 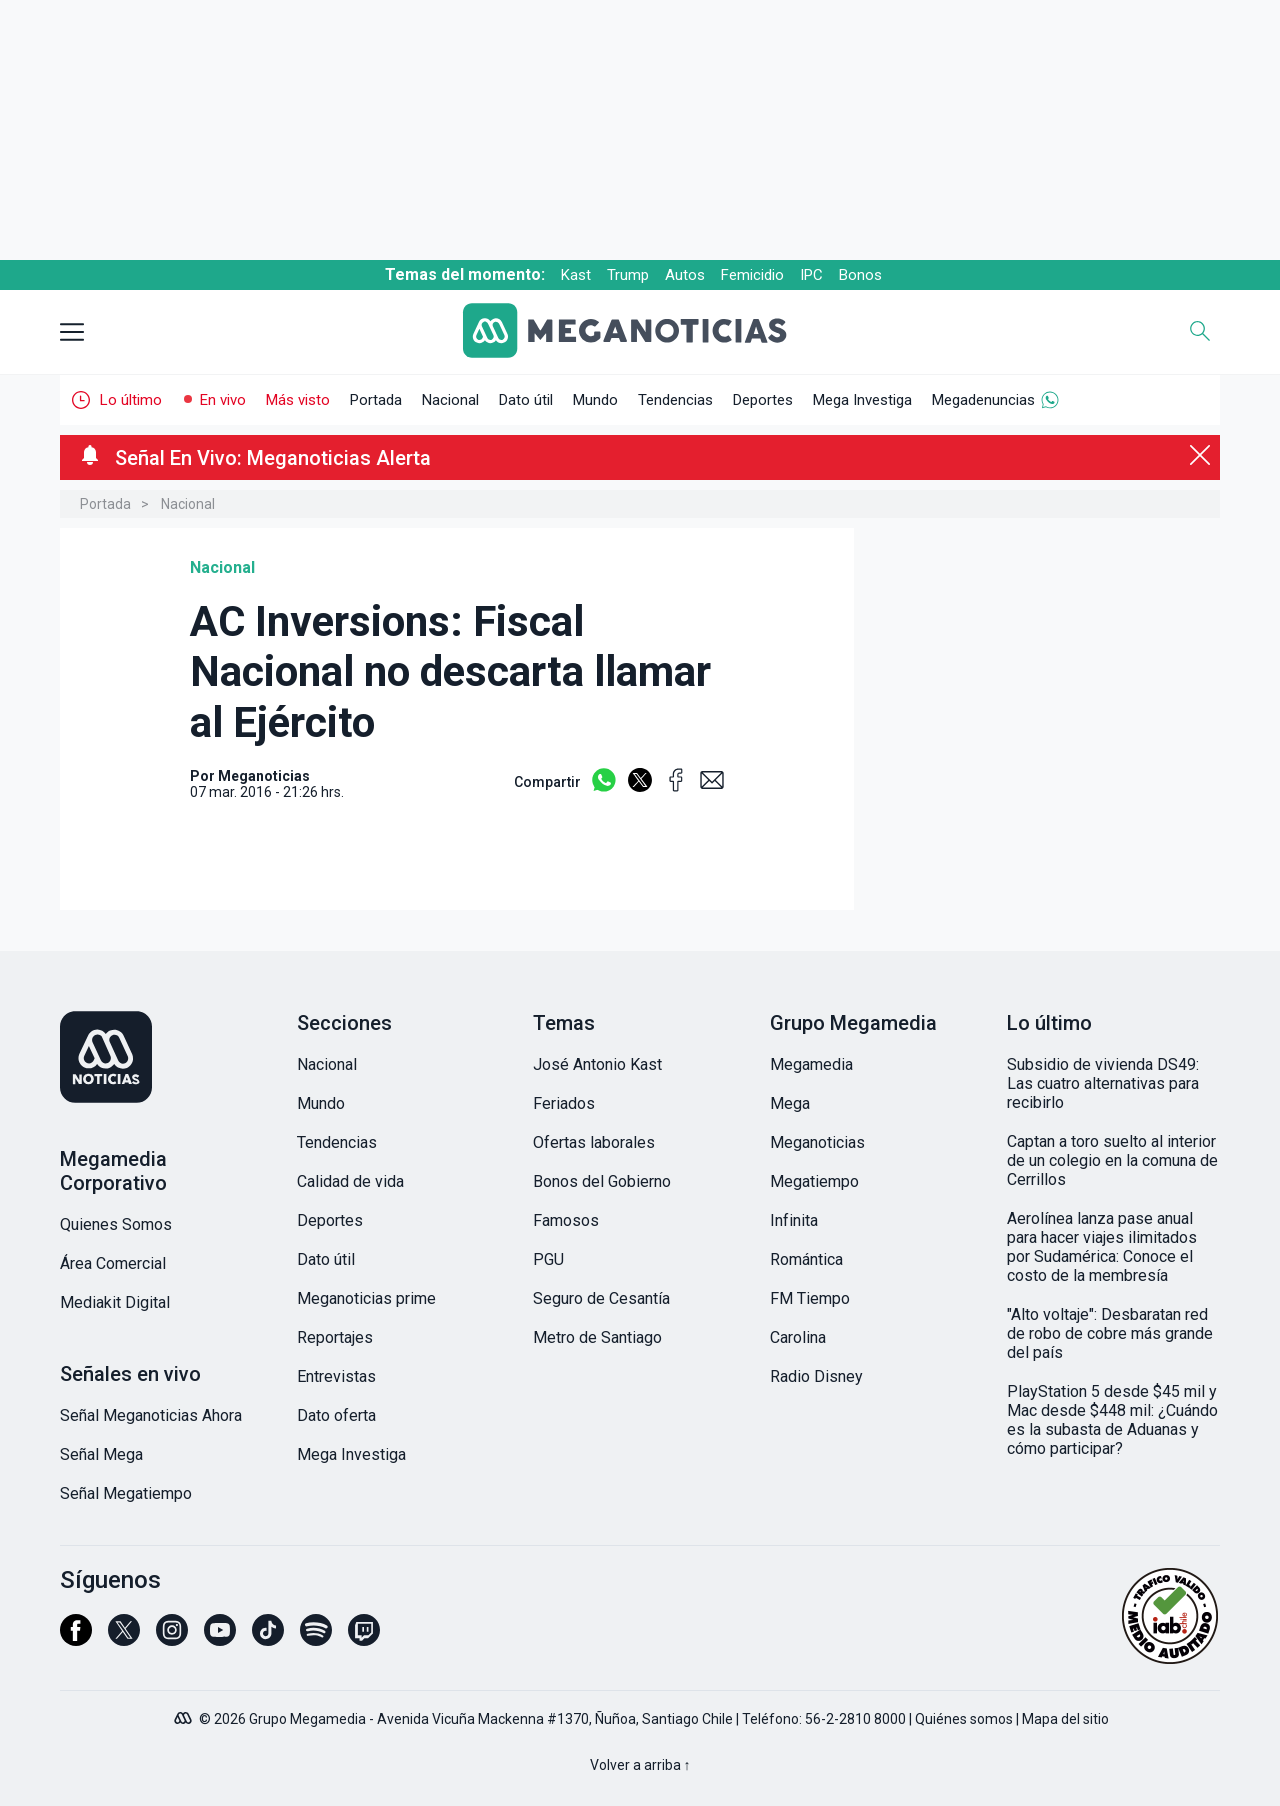 What do you see at coordinates (116, 1224) in the screenshot?
I see `Quienes Somos` at bounding box center [116, 1224].